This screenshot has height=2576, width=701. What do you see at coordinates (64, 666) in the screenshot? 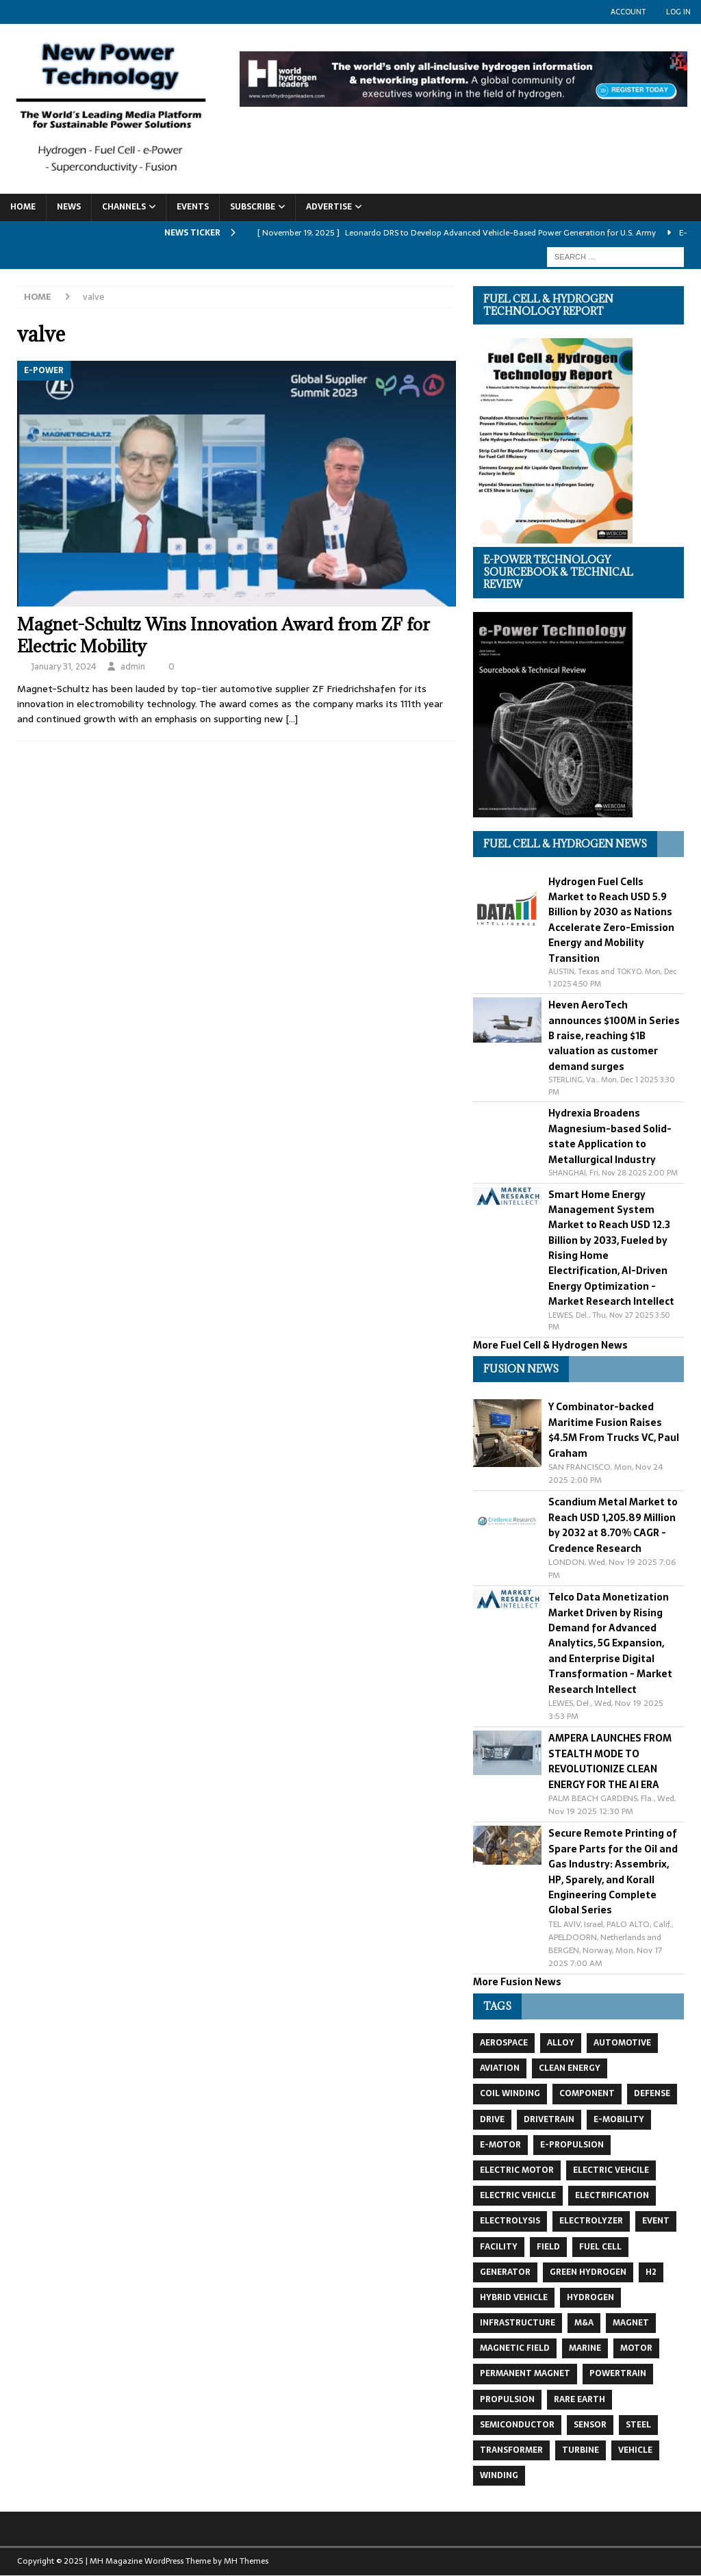
I see `January 31, 2024` at bounding box center [64, 666].